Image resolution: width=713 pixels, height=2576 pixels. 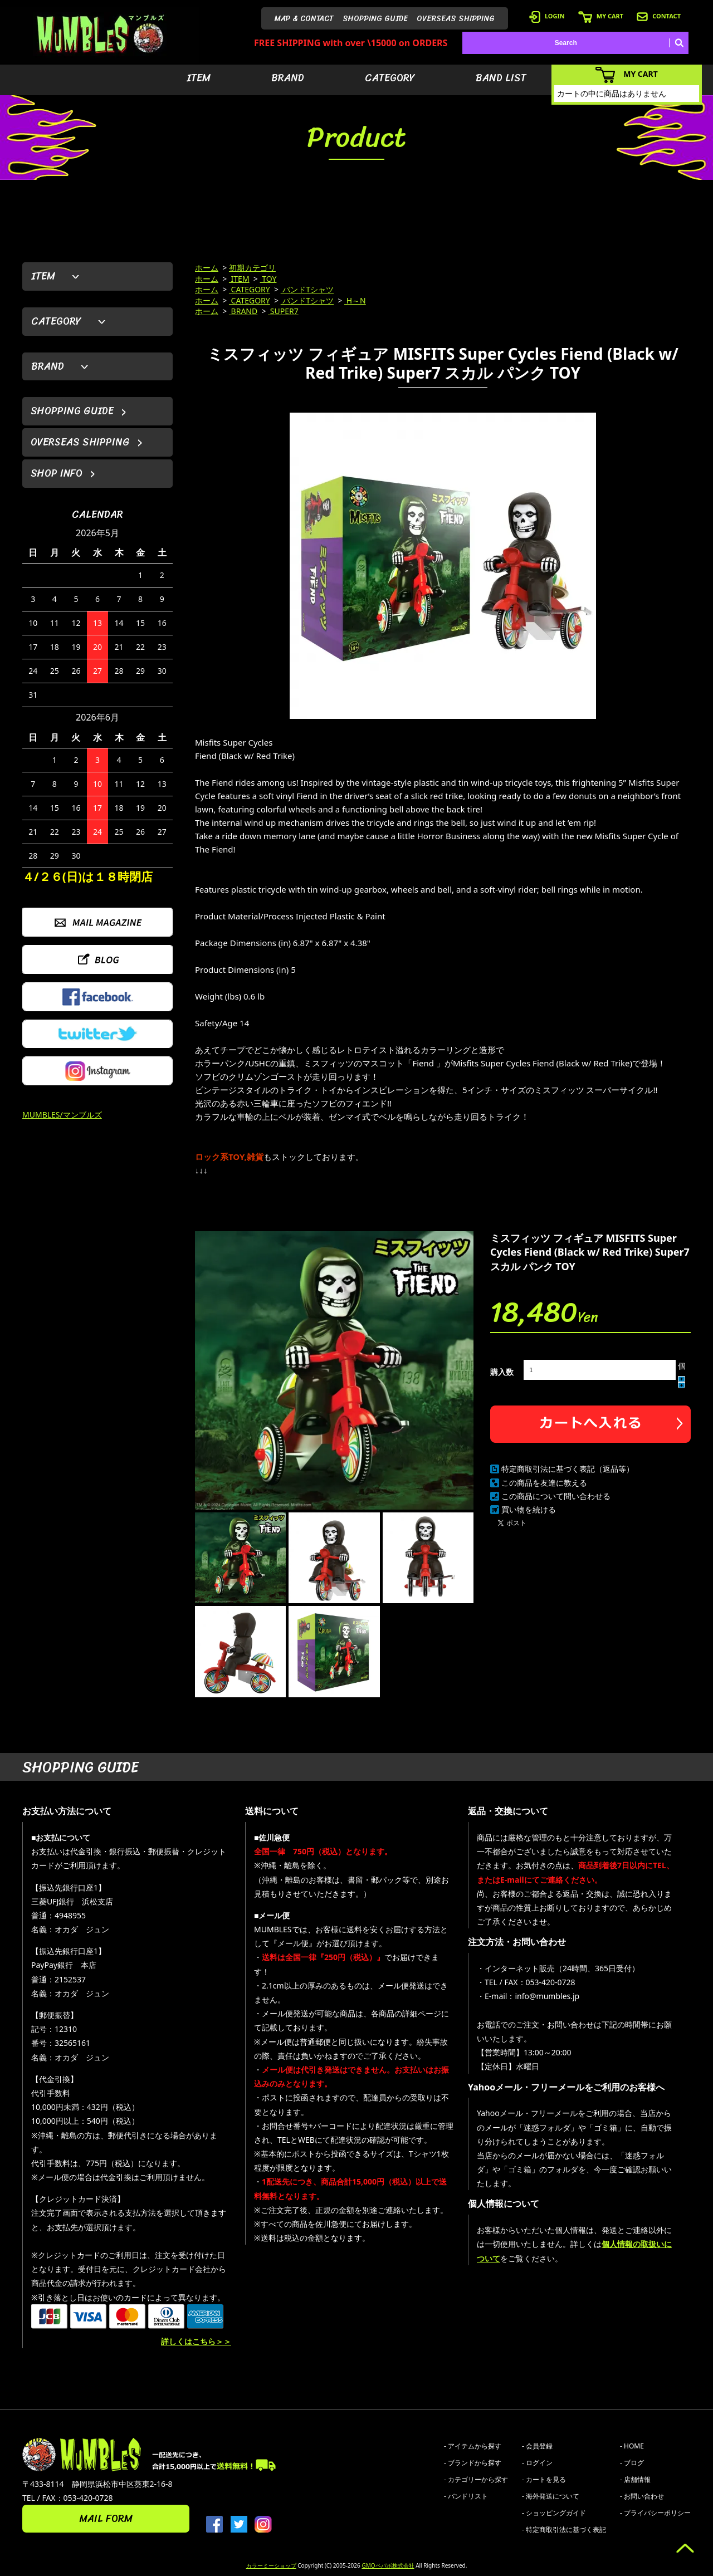 What do you see at coordinates (375, 19) in the screenshot?
I see `SHOPPING GUIDE` at bounding box center [375, 19].